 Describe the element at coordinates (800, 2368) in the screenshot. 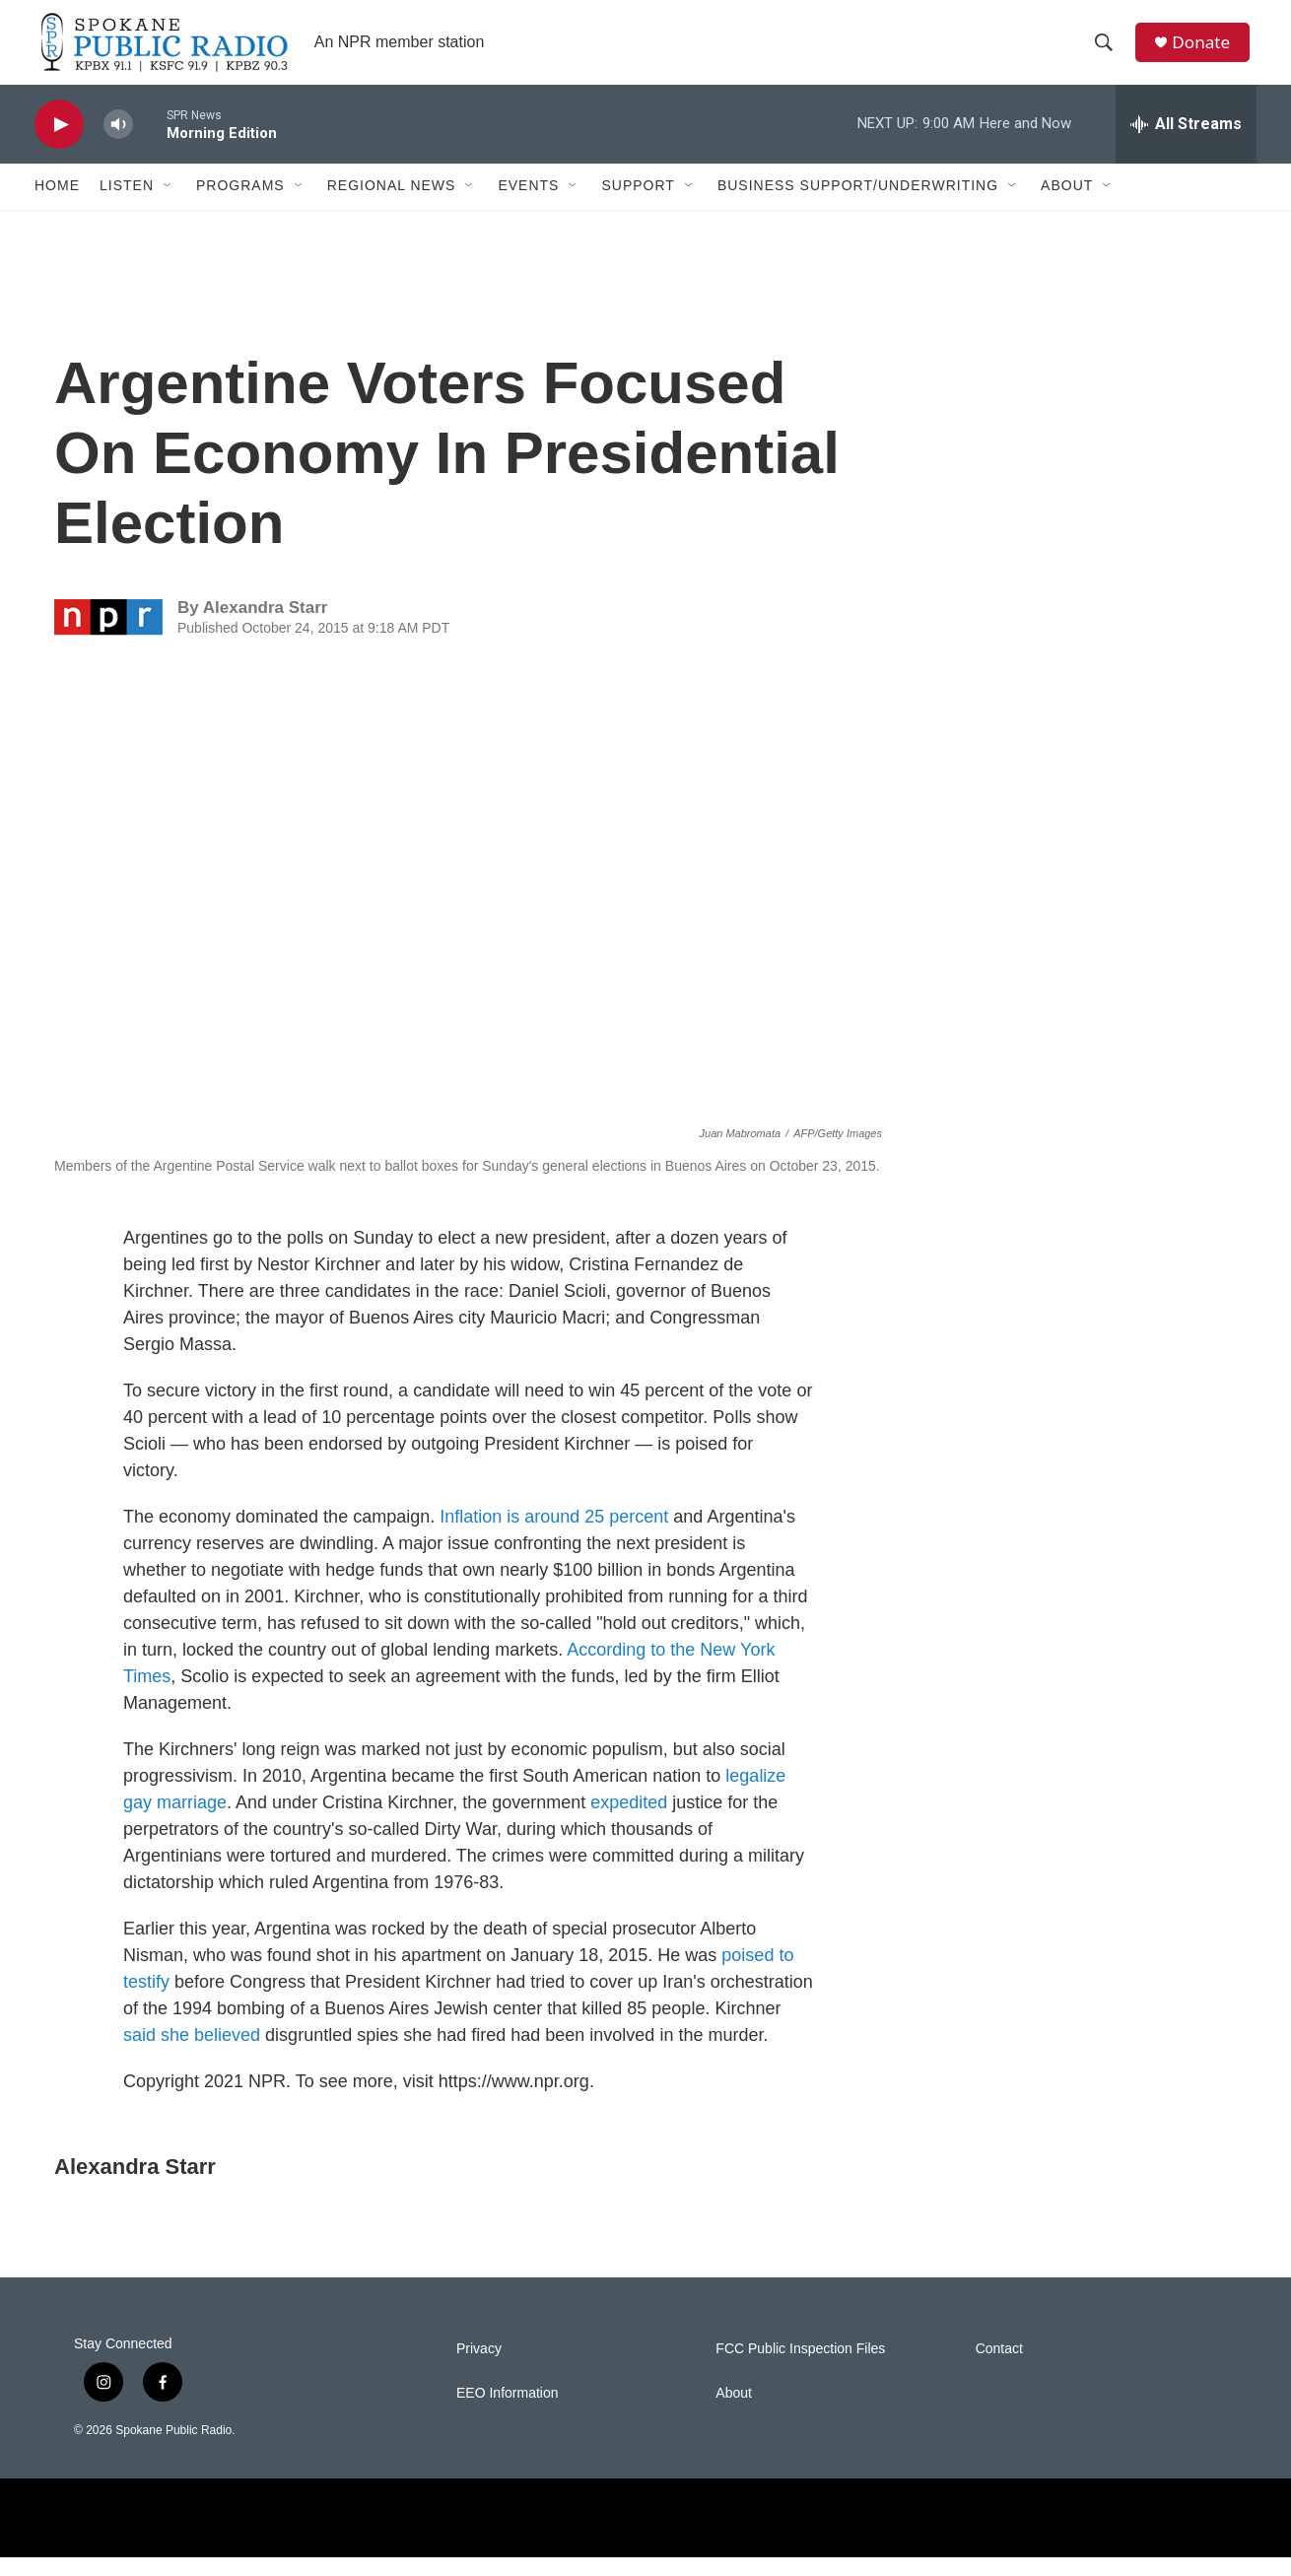

I see `FCC Public Inspection Files` at that location.